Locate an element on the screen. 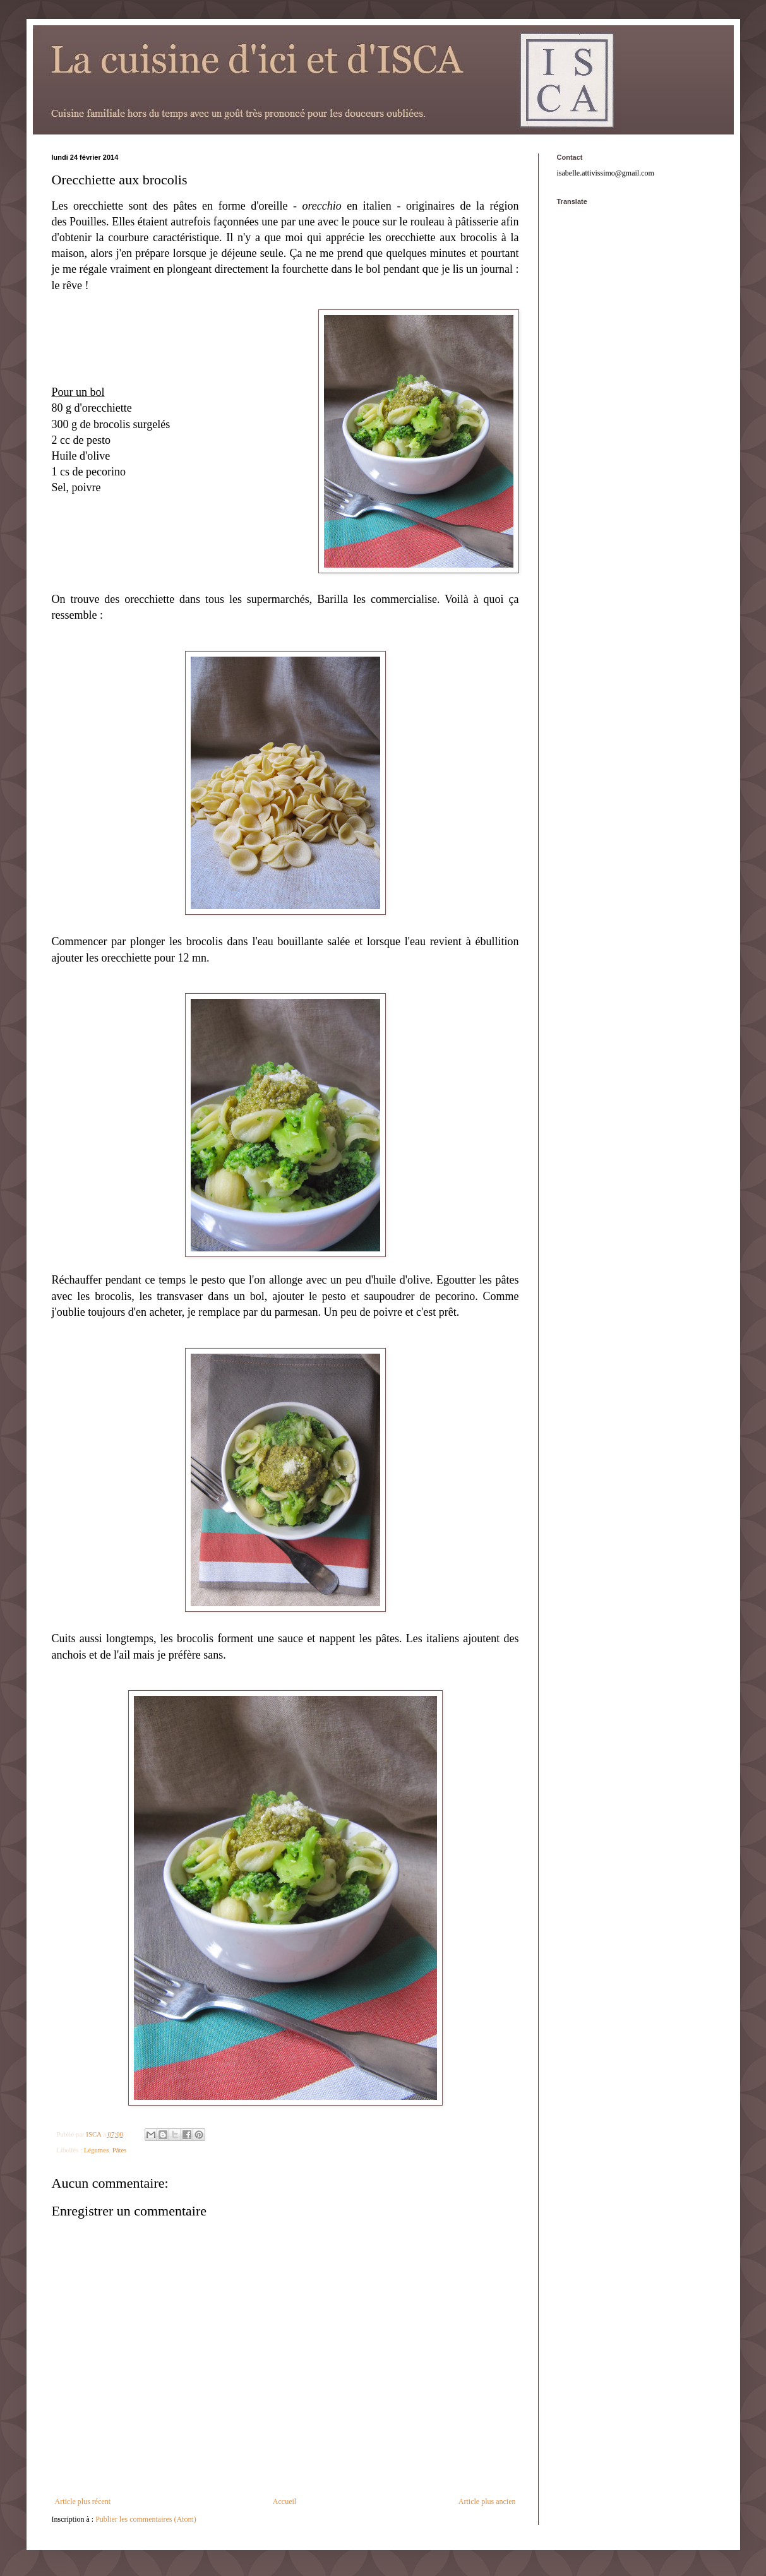  Article plus récent is located at coordinates (83, 2501).